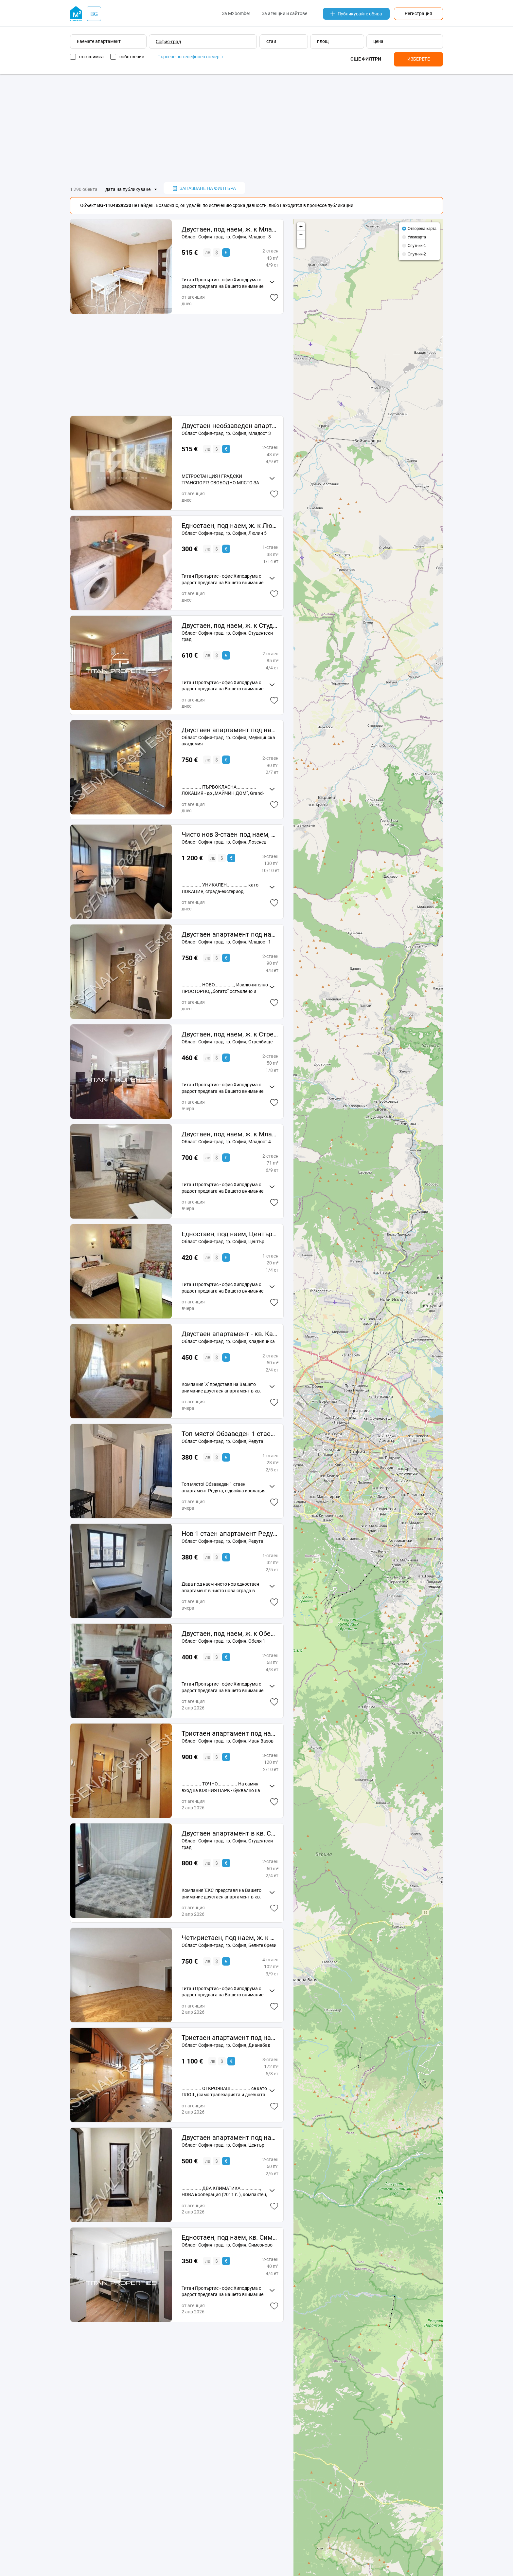 This screenshot has height=2576, width=513. Describe the element at coordinates (236, 13) in the screenshot. I see `За M2bomber` at that location.